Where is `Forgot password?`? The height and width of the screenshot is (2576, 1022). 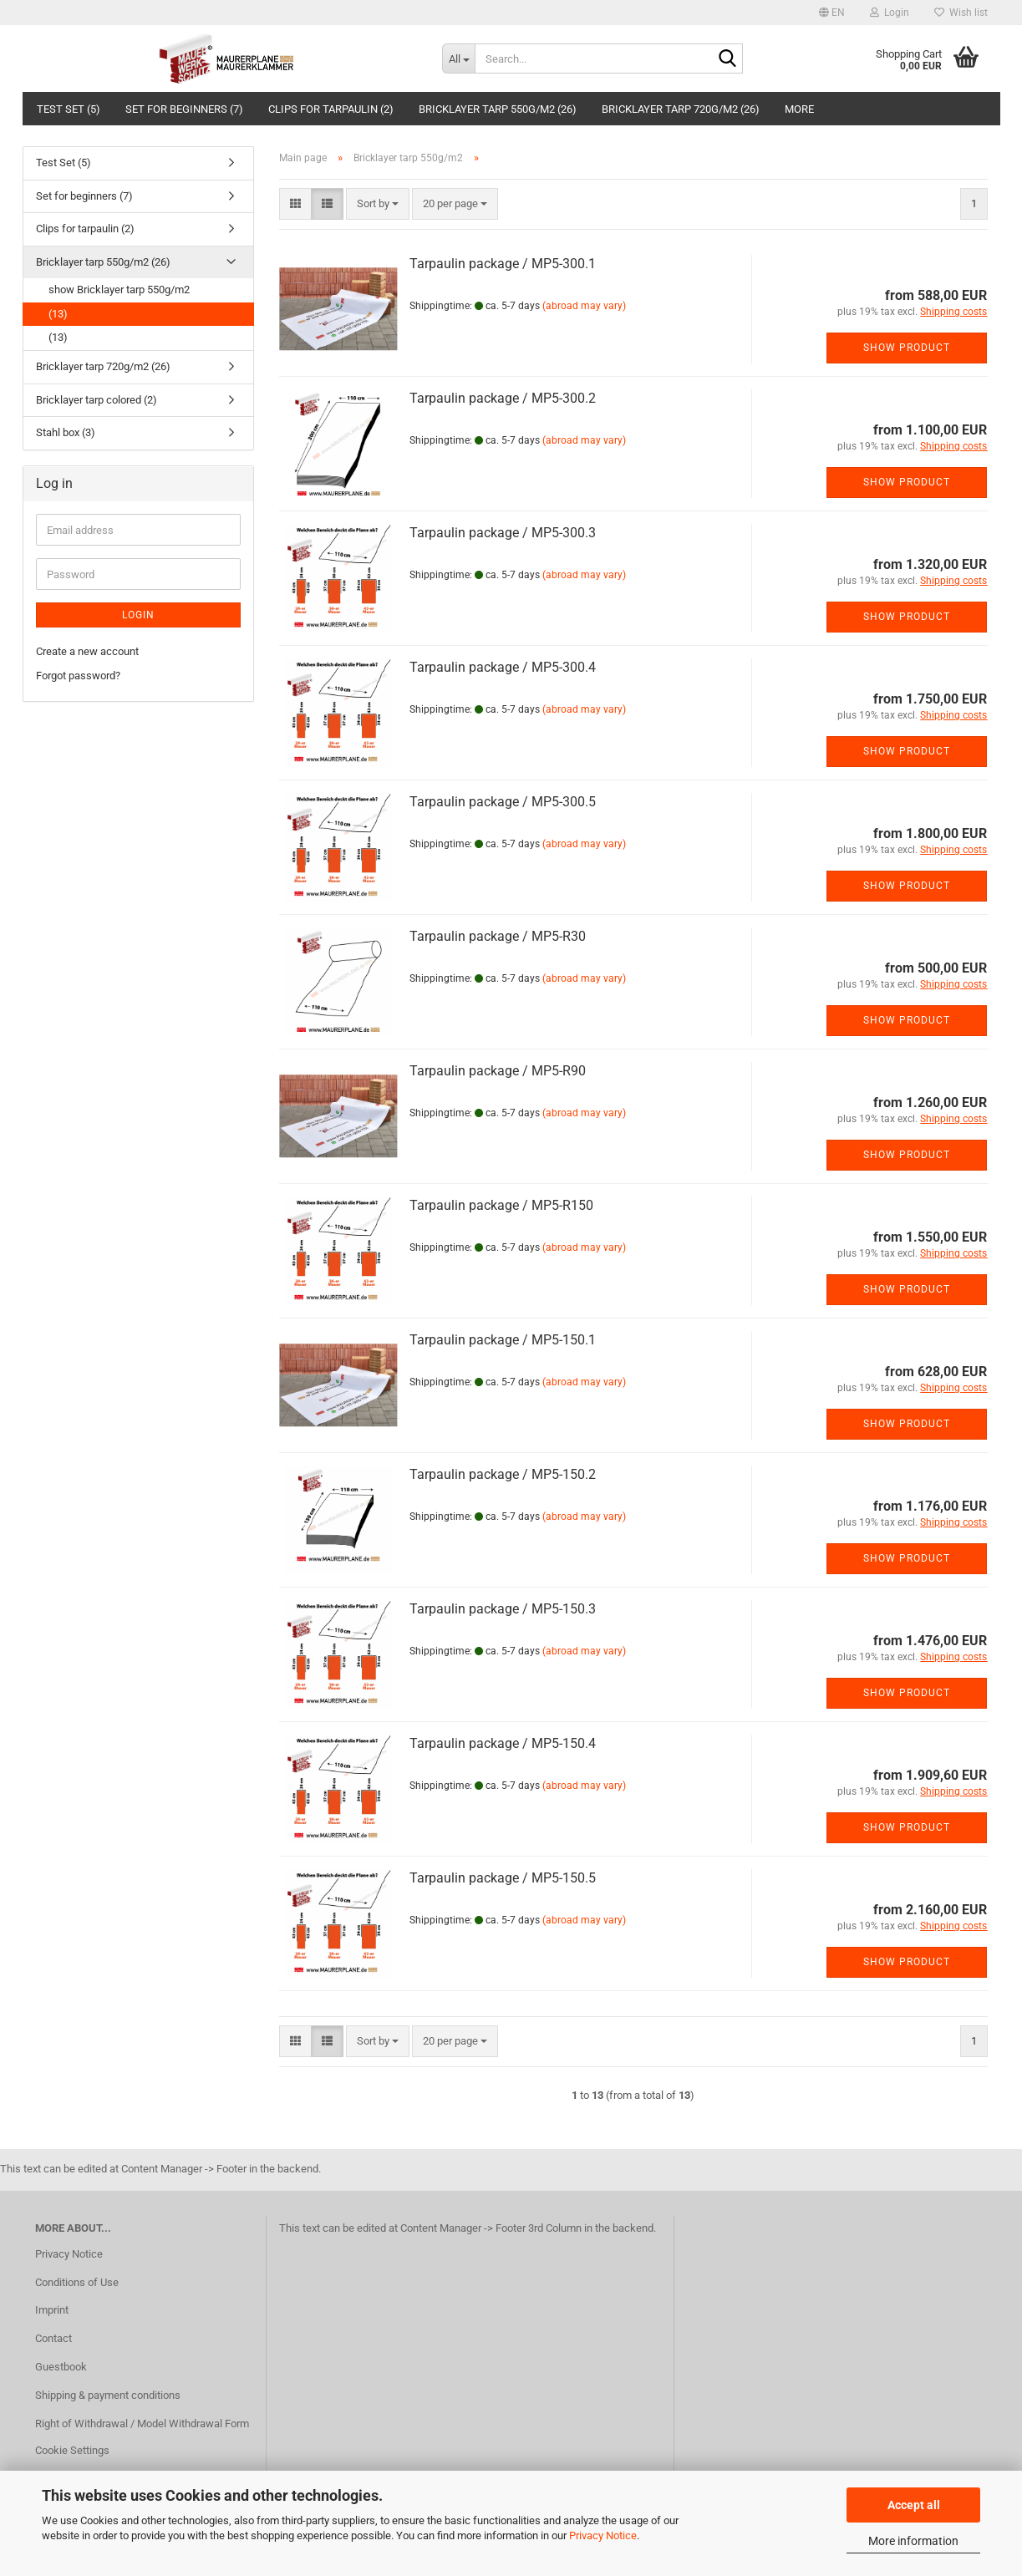
Forgot password? is located at coordinates (78, 675).